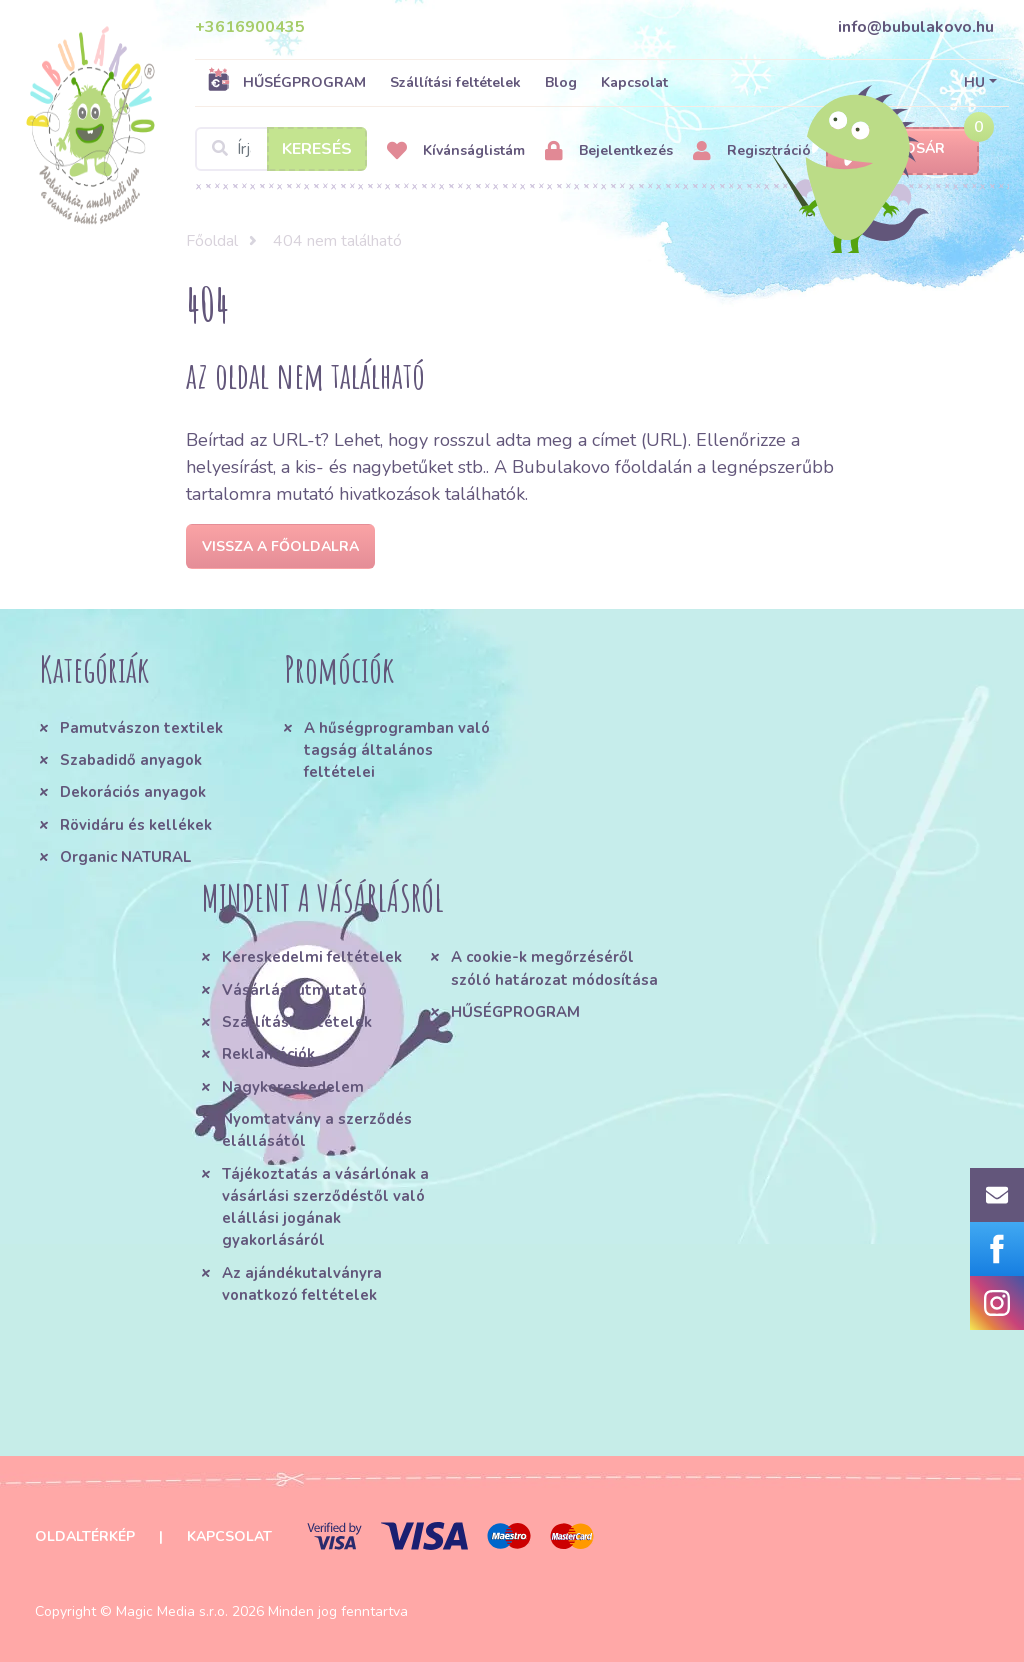 The height and width of the screenshot is (1662, 1024). What do you see at coordinates (286, 82) in the screenshot?
I see `HŰSÉGPROGRAM` at bounding box center [286, 82].